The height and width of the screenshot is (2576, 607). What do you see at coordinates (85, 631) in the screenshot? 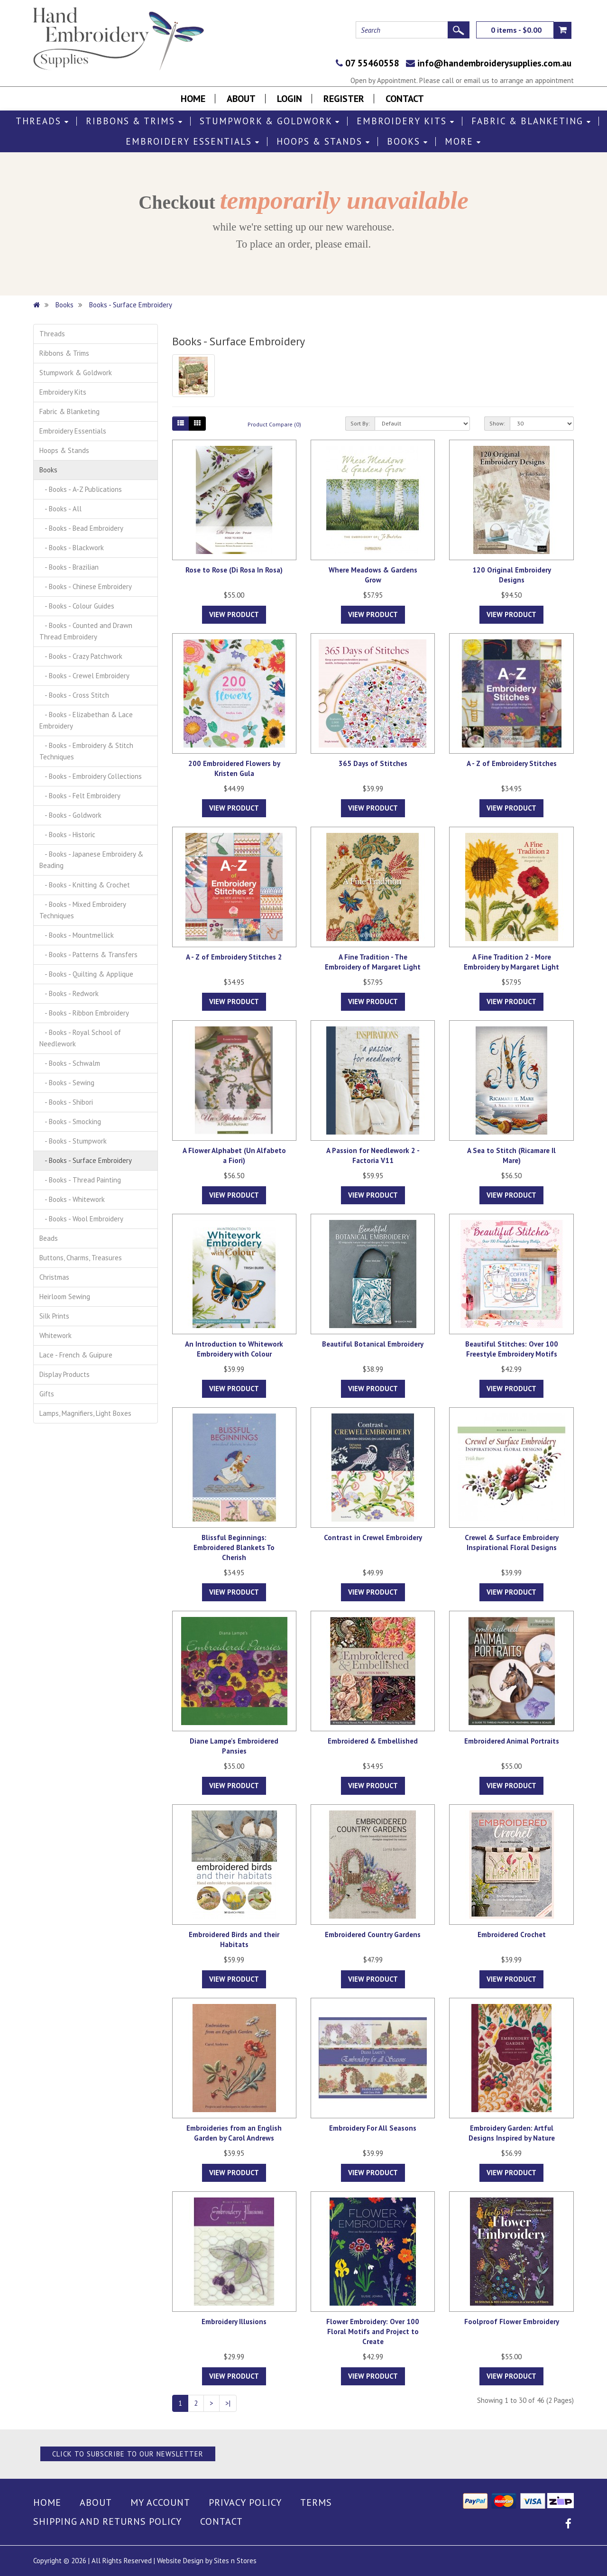
I see `- Books - Counted and Drawn Thread Embroidery` at bounding box center [85, 631].